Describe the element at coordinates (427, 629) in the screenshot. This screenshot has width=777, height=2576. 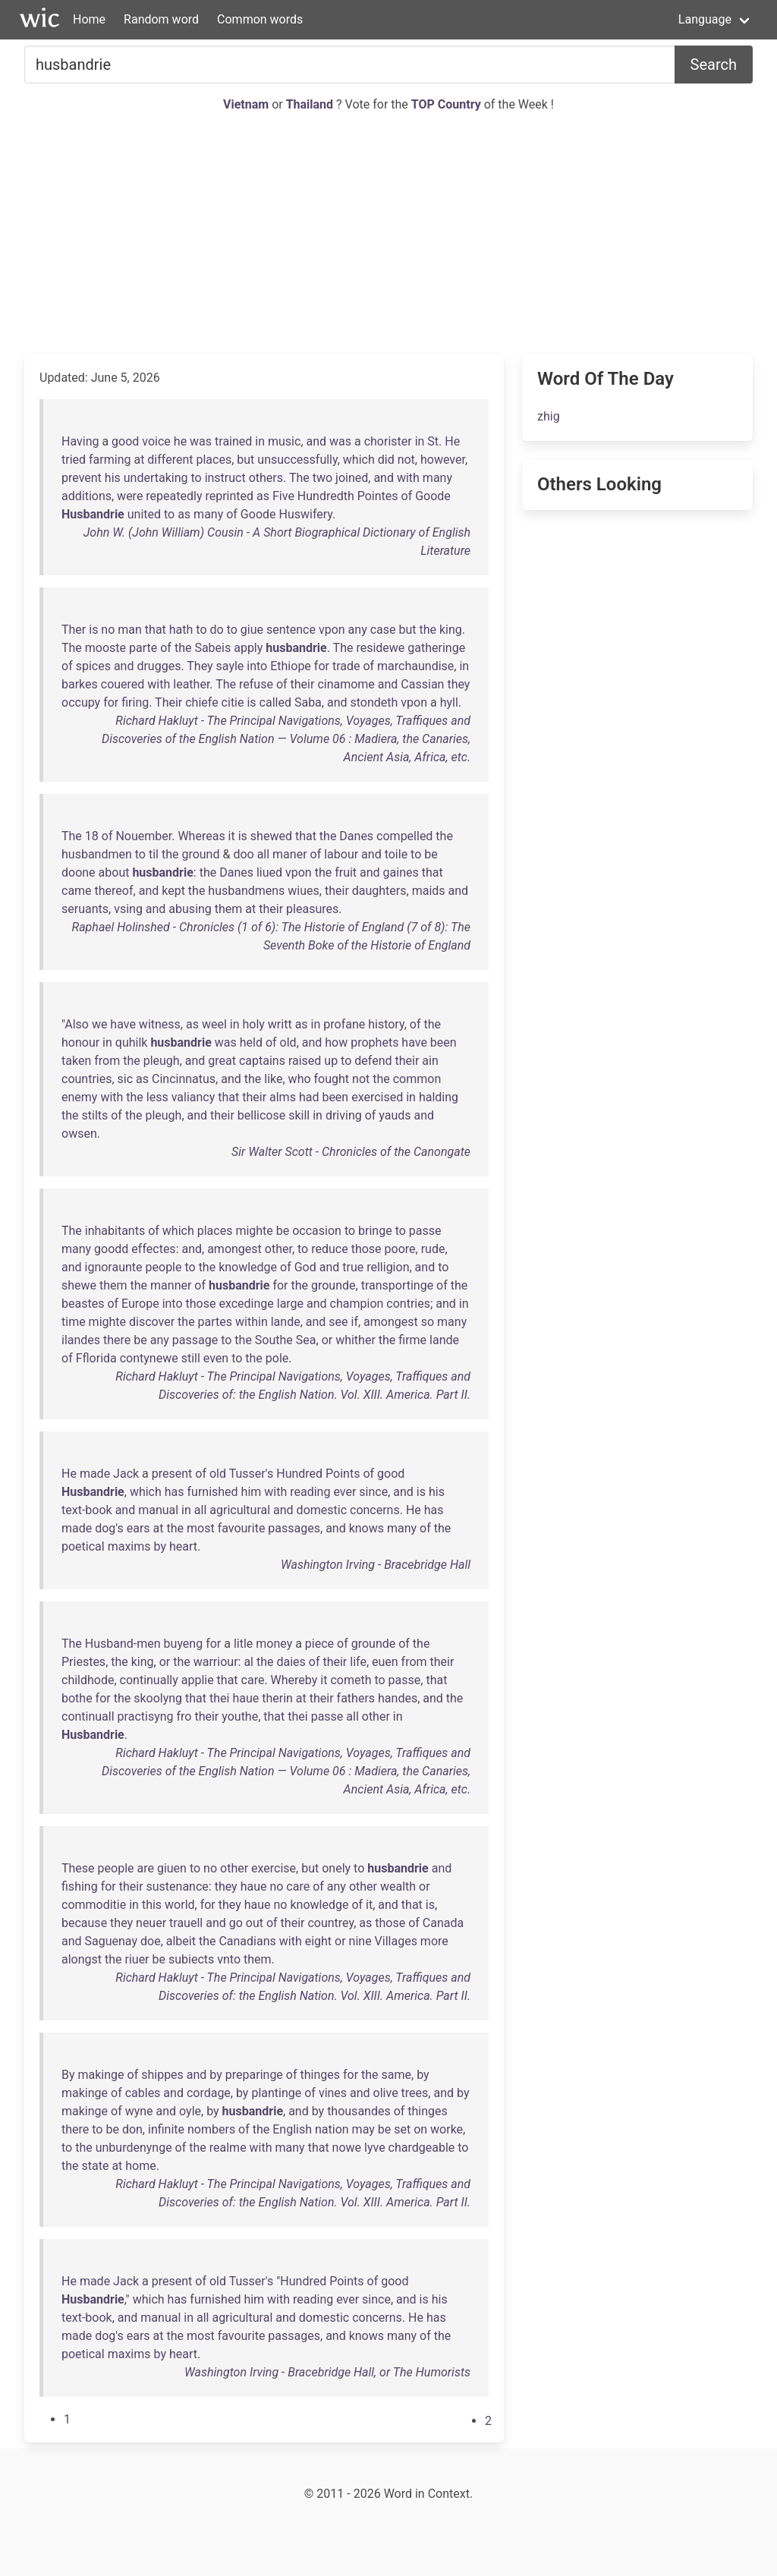
I see `the` at that location.